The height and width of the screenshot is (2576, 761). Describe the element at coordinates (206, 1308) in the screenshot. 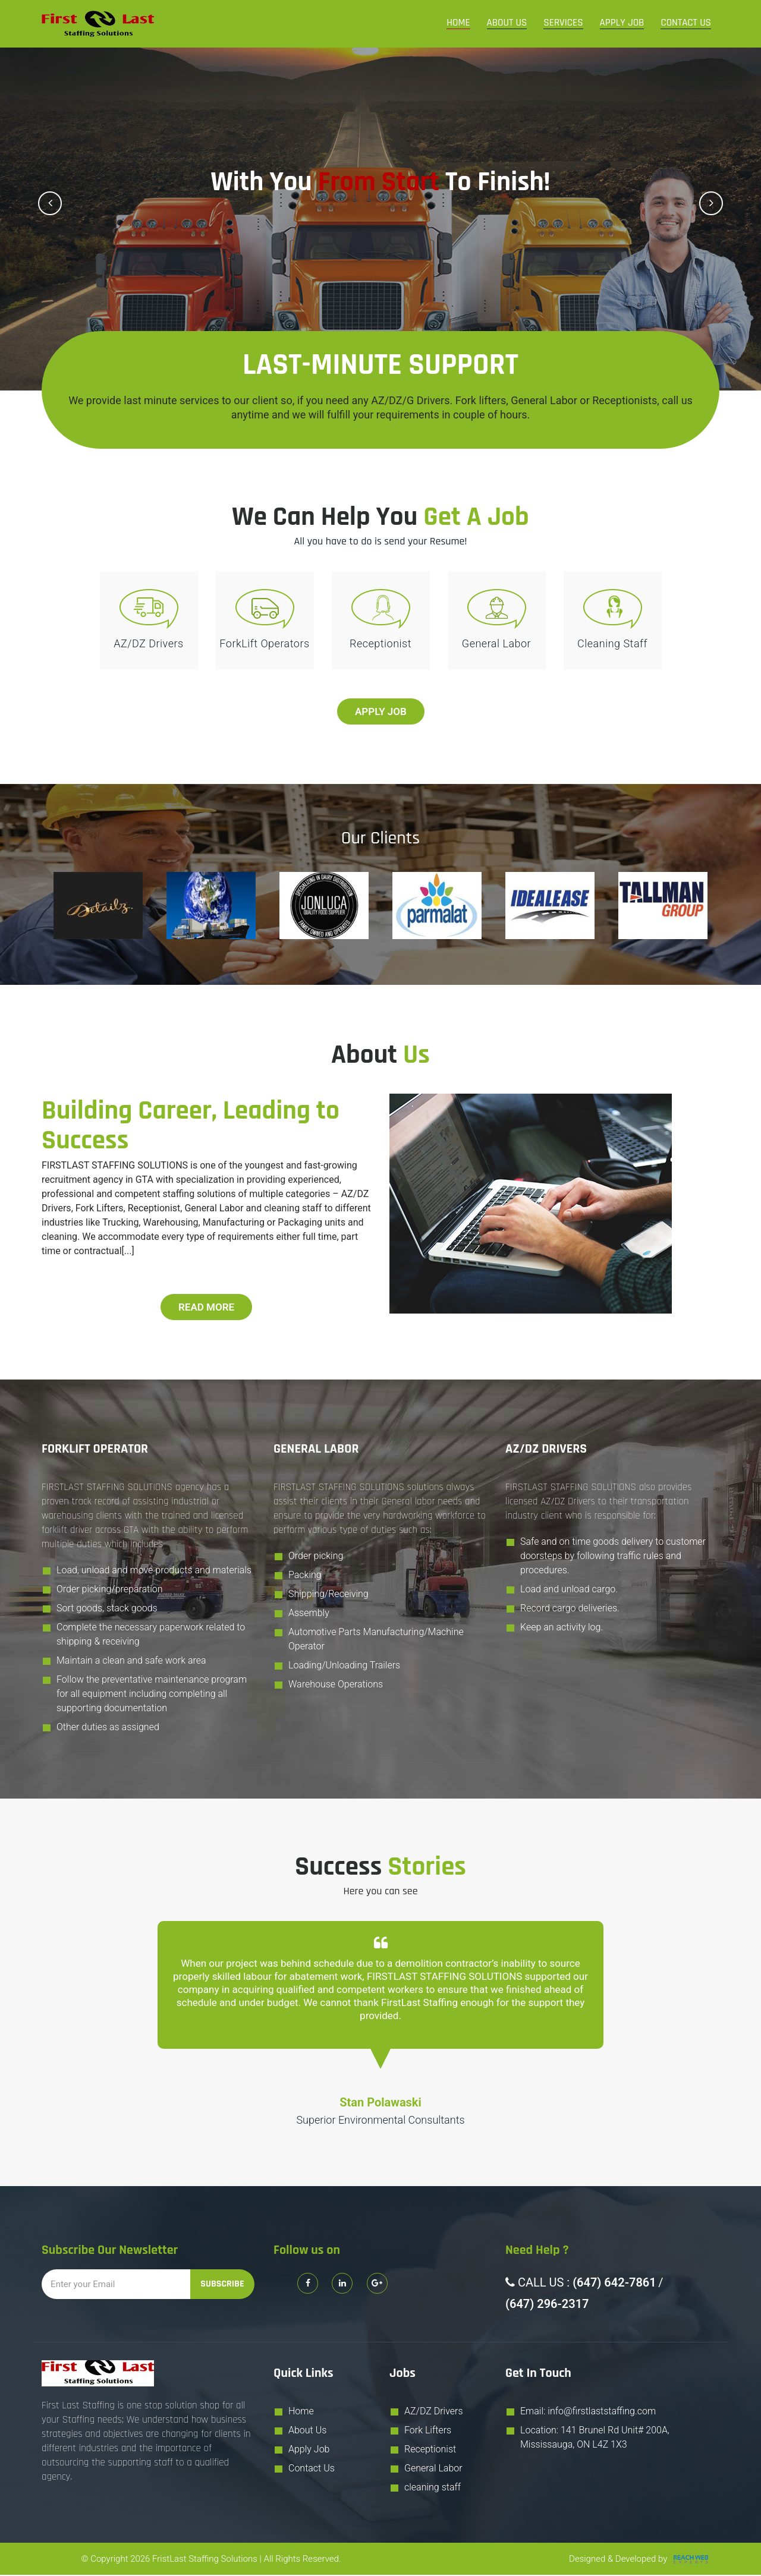

I see `Read More` at that location.